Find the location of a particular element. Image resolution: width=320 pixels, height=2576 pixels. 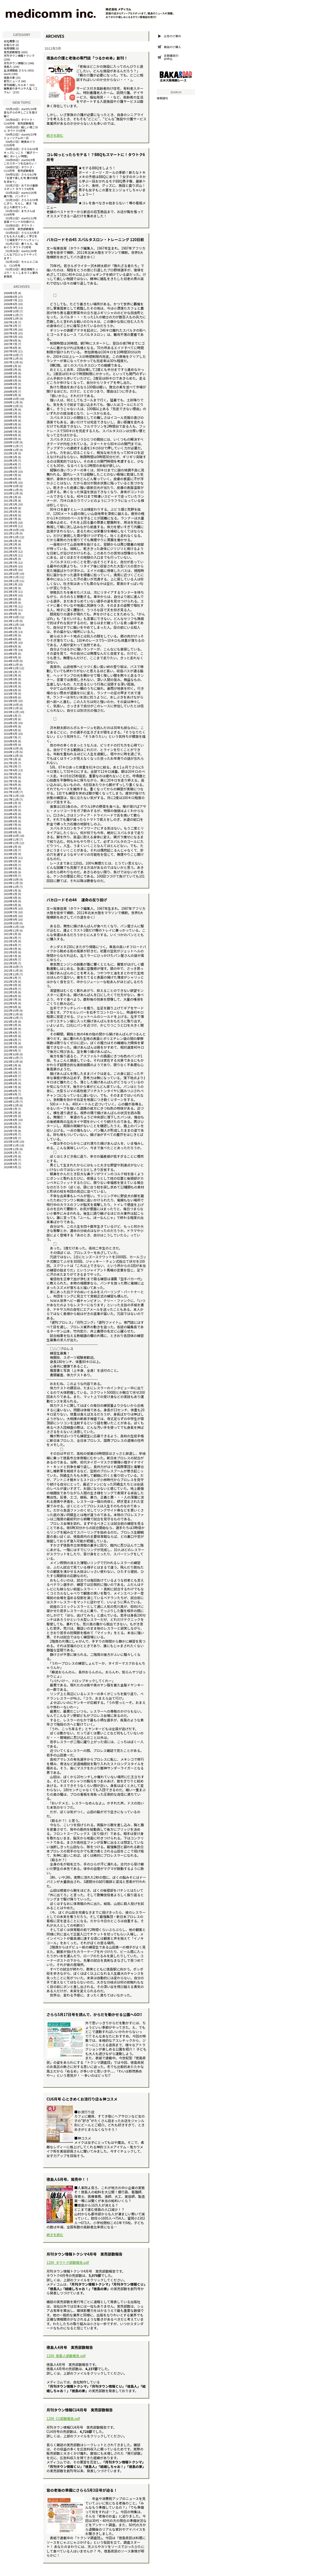

2018年3月 is located at coordinates (10, 810).